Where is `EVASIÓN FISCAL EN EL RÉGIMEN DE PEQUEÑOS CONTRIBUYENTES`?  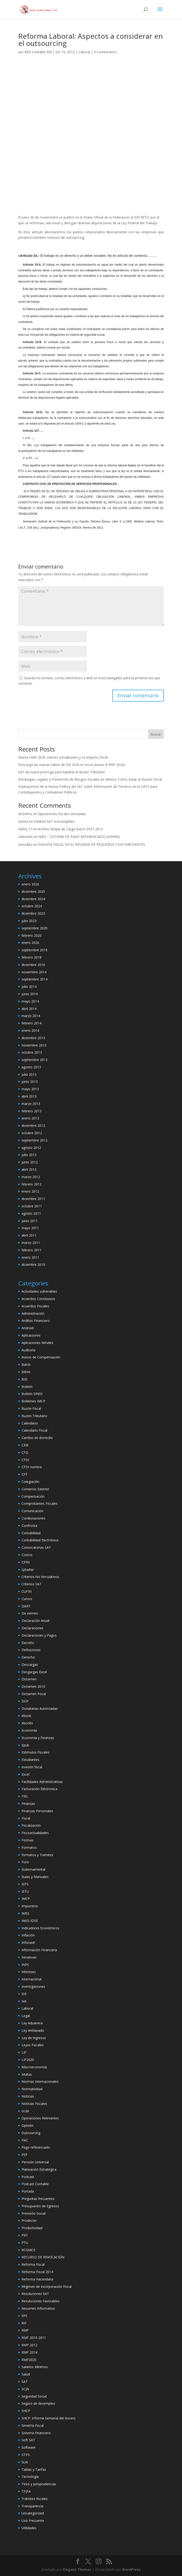 EVASIÓN FISCAL EN EL RÉGIMEN DE PEQUEÑOS CONTRIBUYENTES is located at coordinates (91, 844).